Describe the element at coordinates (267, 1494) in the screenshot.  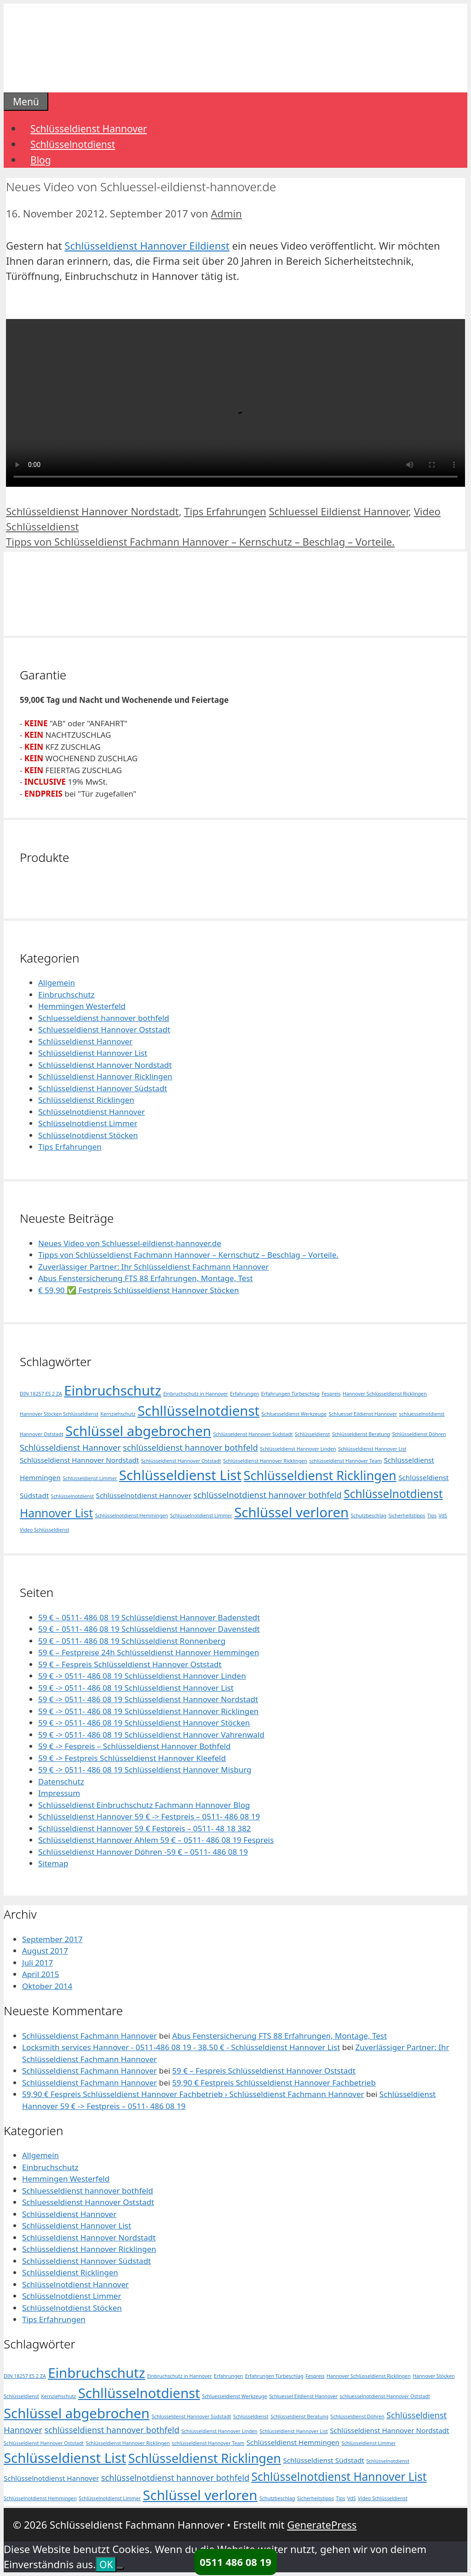
I see `schlüsselnotdienst hannover bothfeld [schlüsselnotdienst hannover bothfeld (3 Einträge)]` at that location.